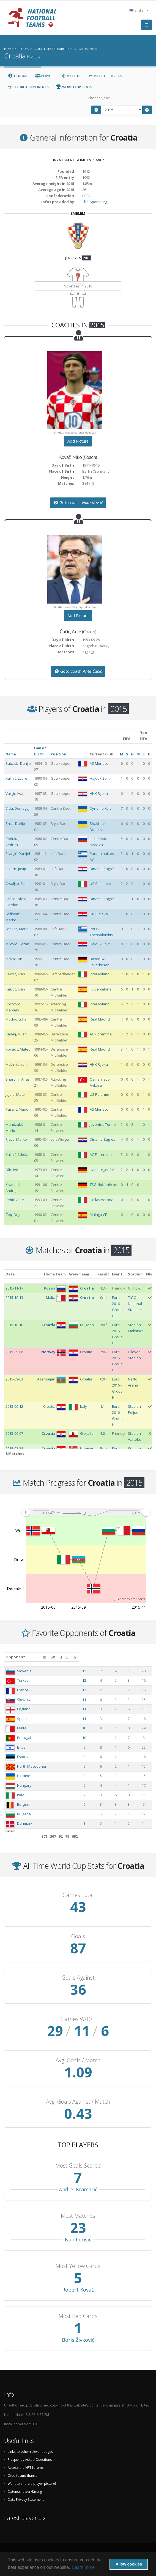 The image size is (156, 2576). Describe the element at coordinates (55, 1274) in the screenshot. I see `Home Team [Home Team: activate to sort column ascending]` at that location.